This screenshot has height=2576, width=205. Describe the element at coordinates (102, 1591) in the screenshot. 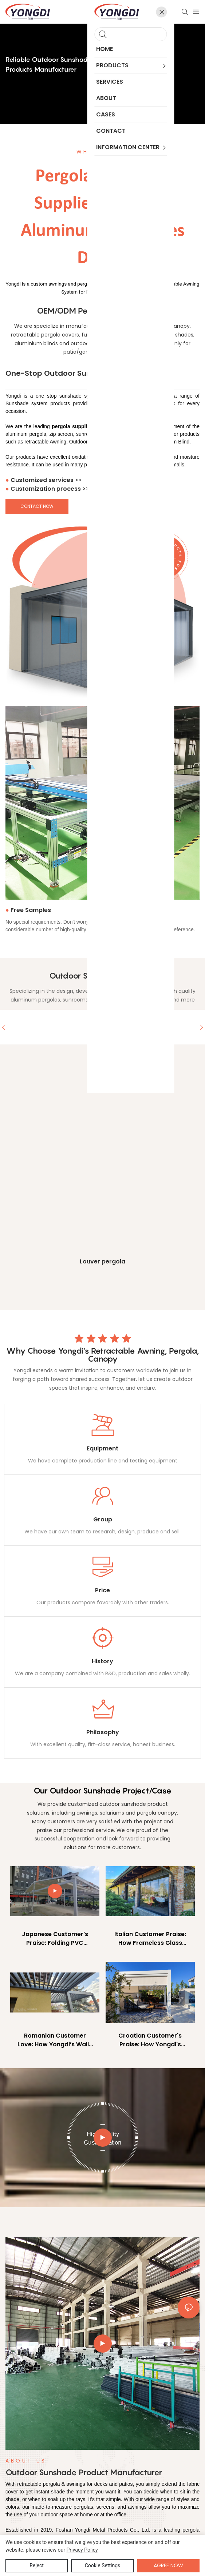

I see `Price` at that location.